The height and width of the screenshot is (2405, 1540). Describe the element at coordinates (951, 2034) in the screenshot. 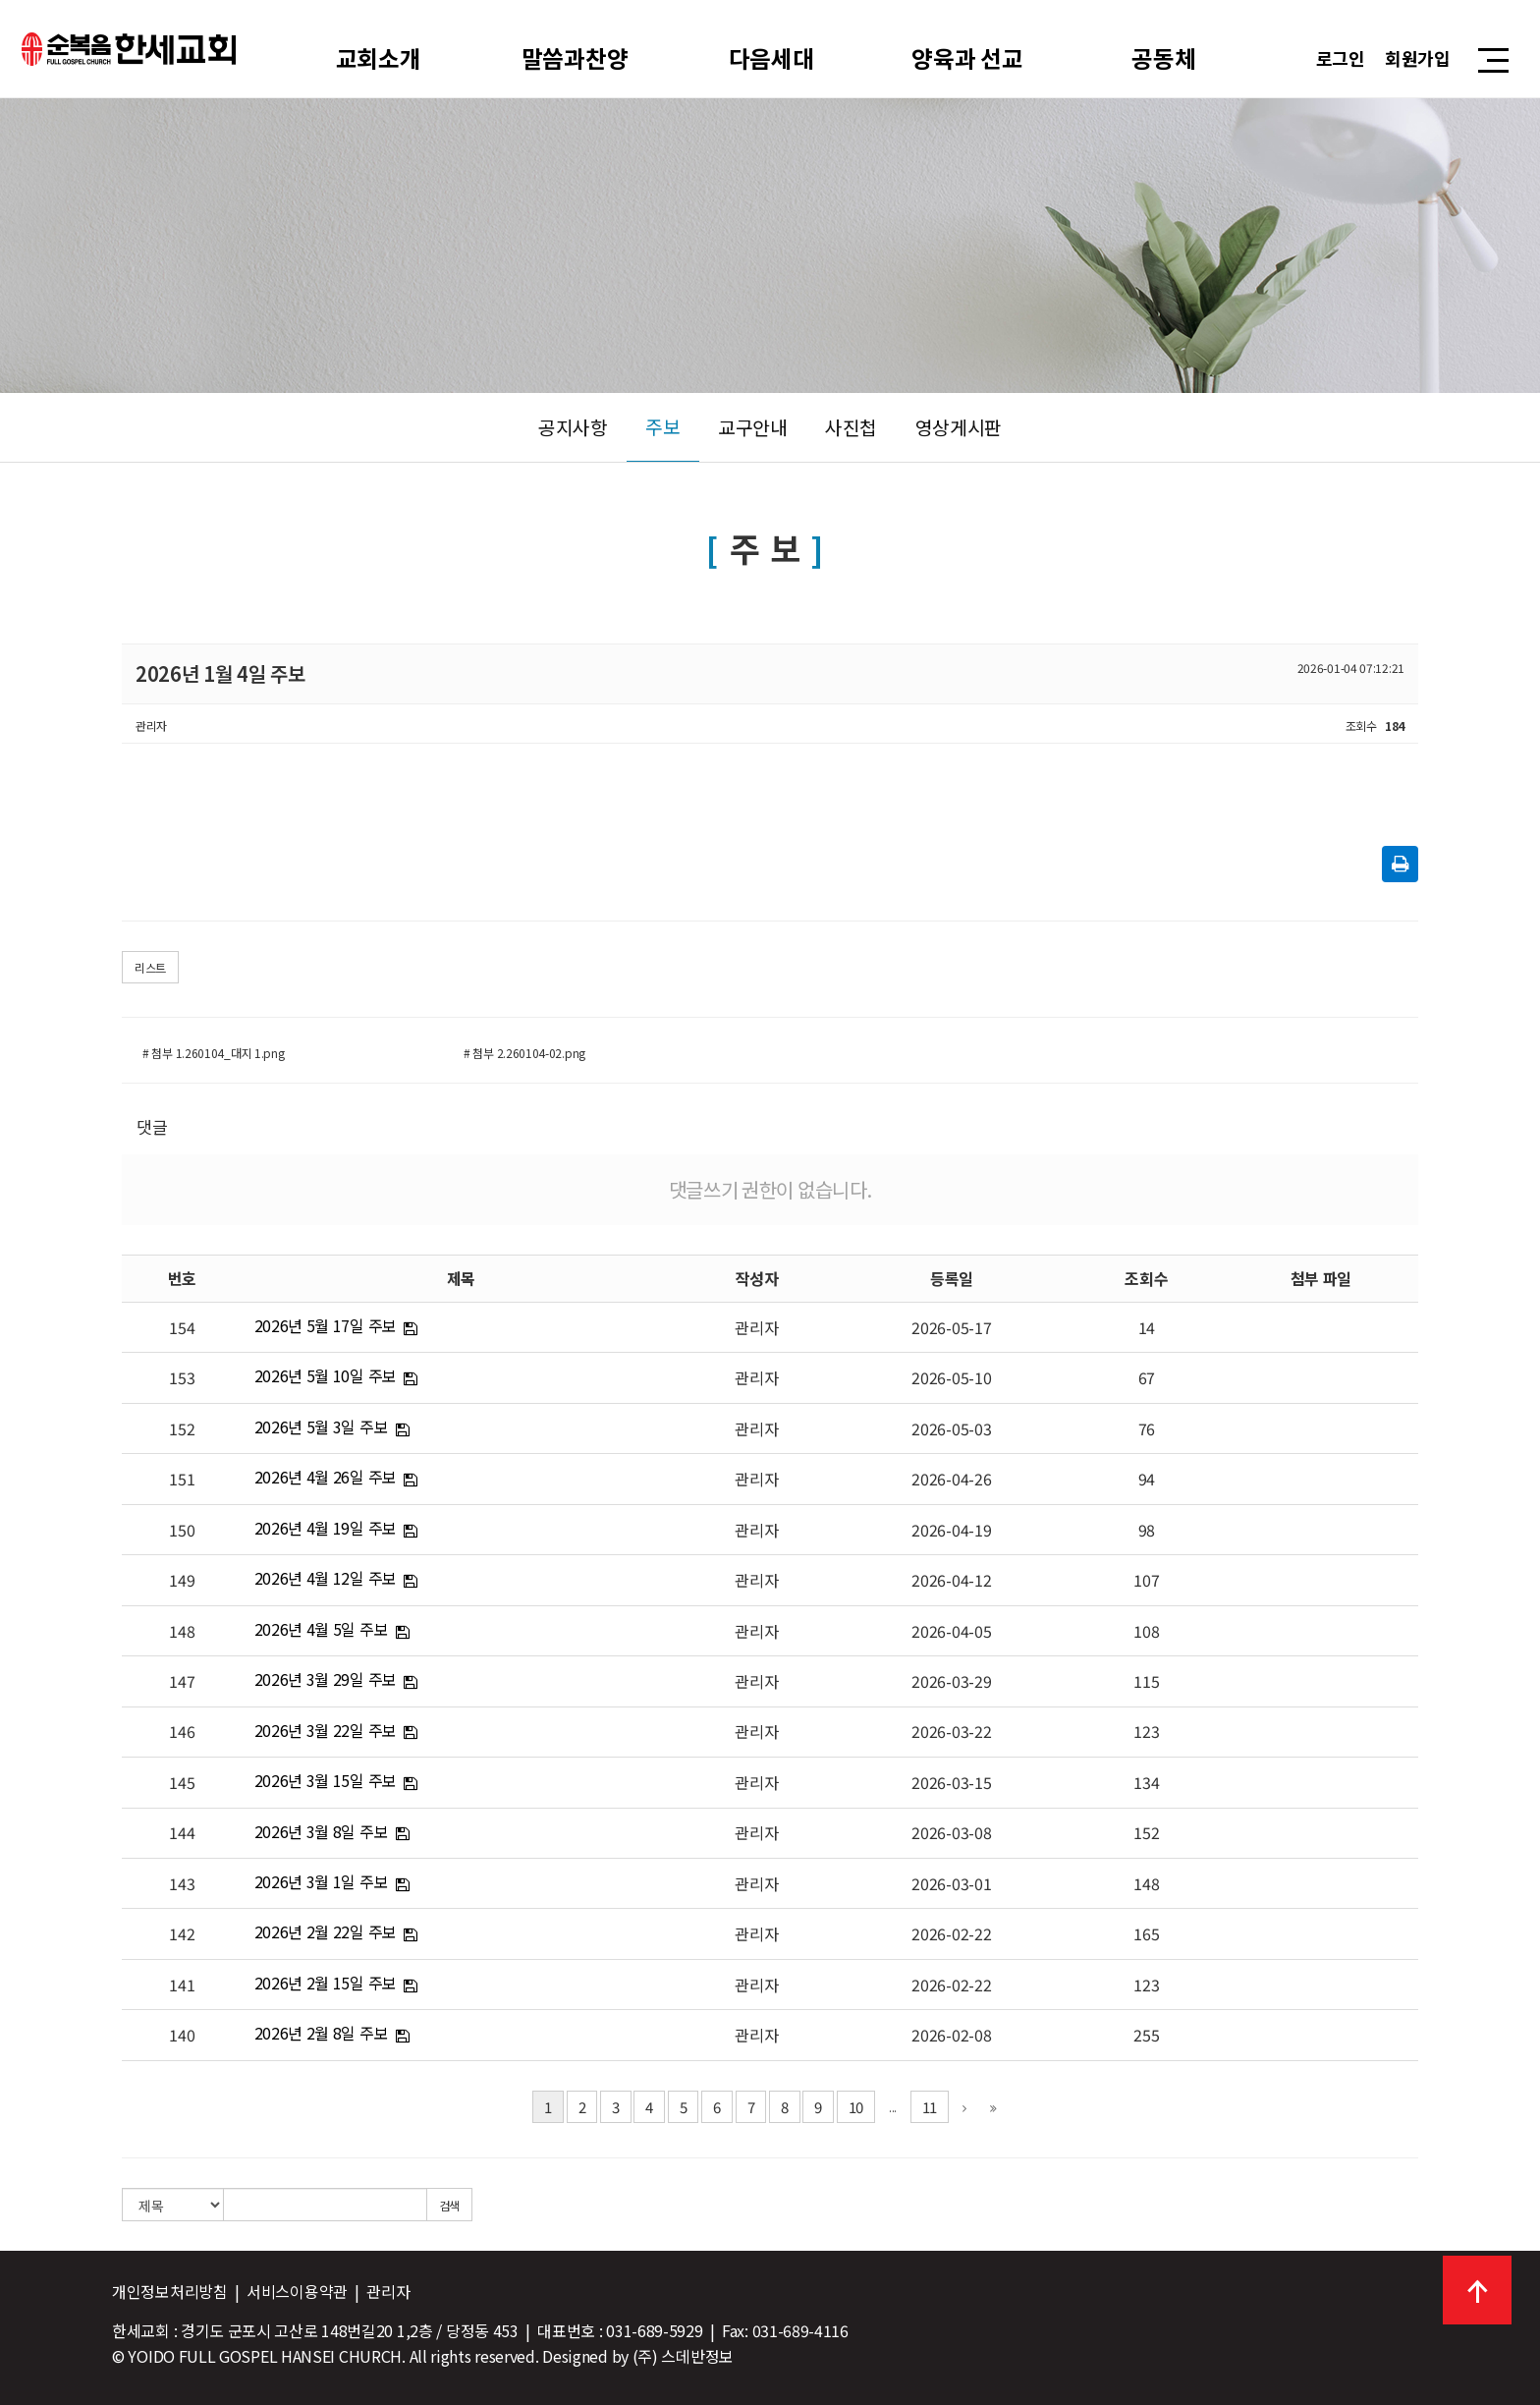

I see `2026-02-08` at that location.